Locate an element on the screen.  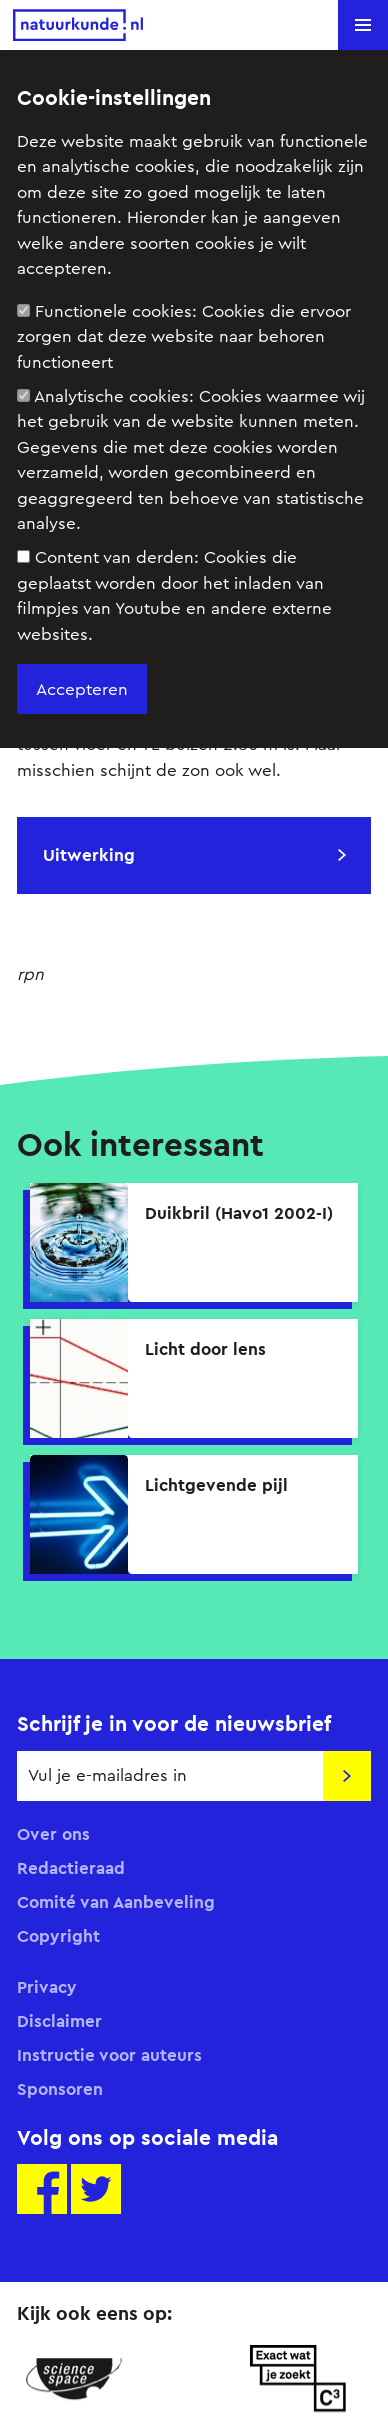
Redactieraad is located at coordinates (71, 1868).